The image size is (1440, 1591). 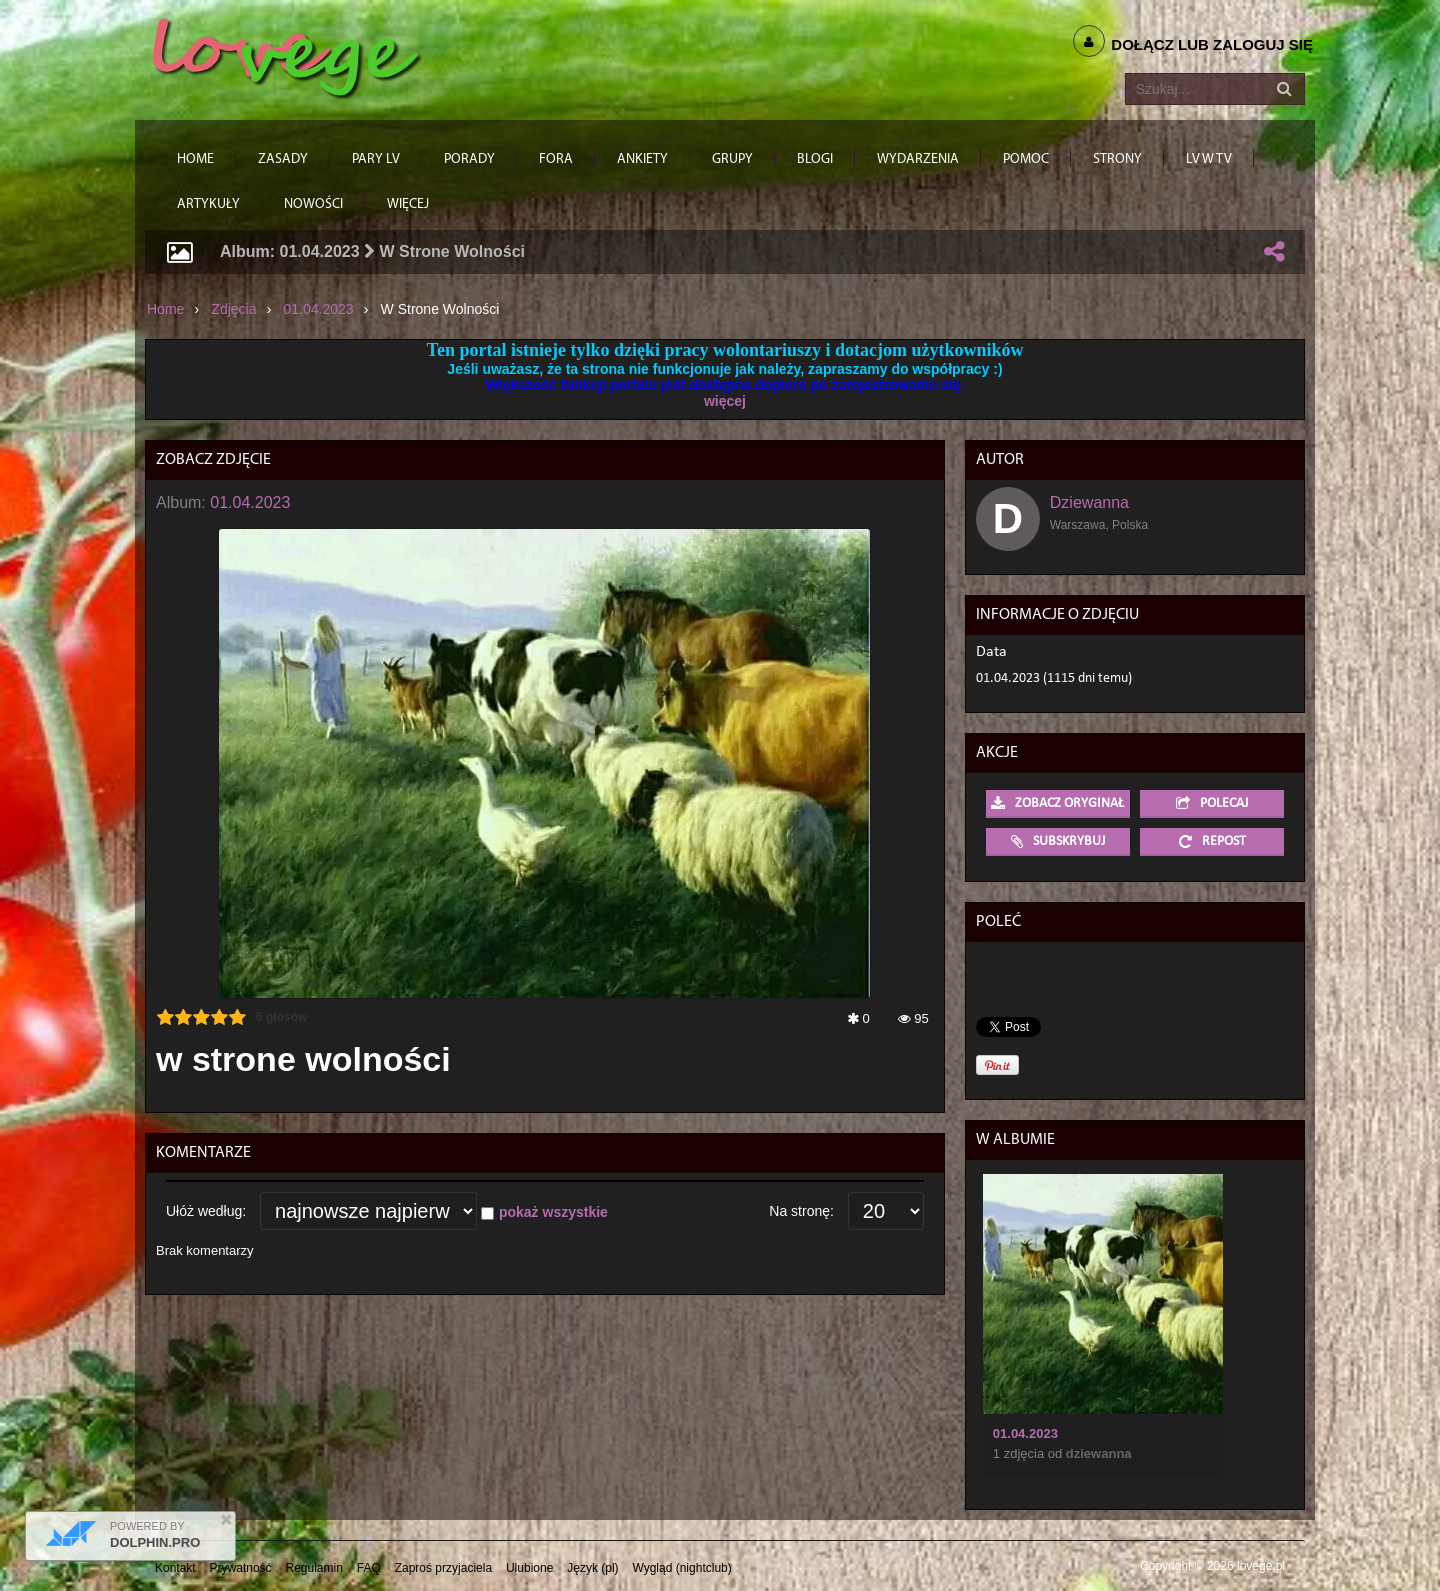 What do you see at coordinates (529, 1568) in the screenshot?
I see `Ulubione` at bounding box center [529, 1568].